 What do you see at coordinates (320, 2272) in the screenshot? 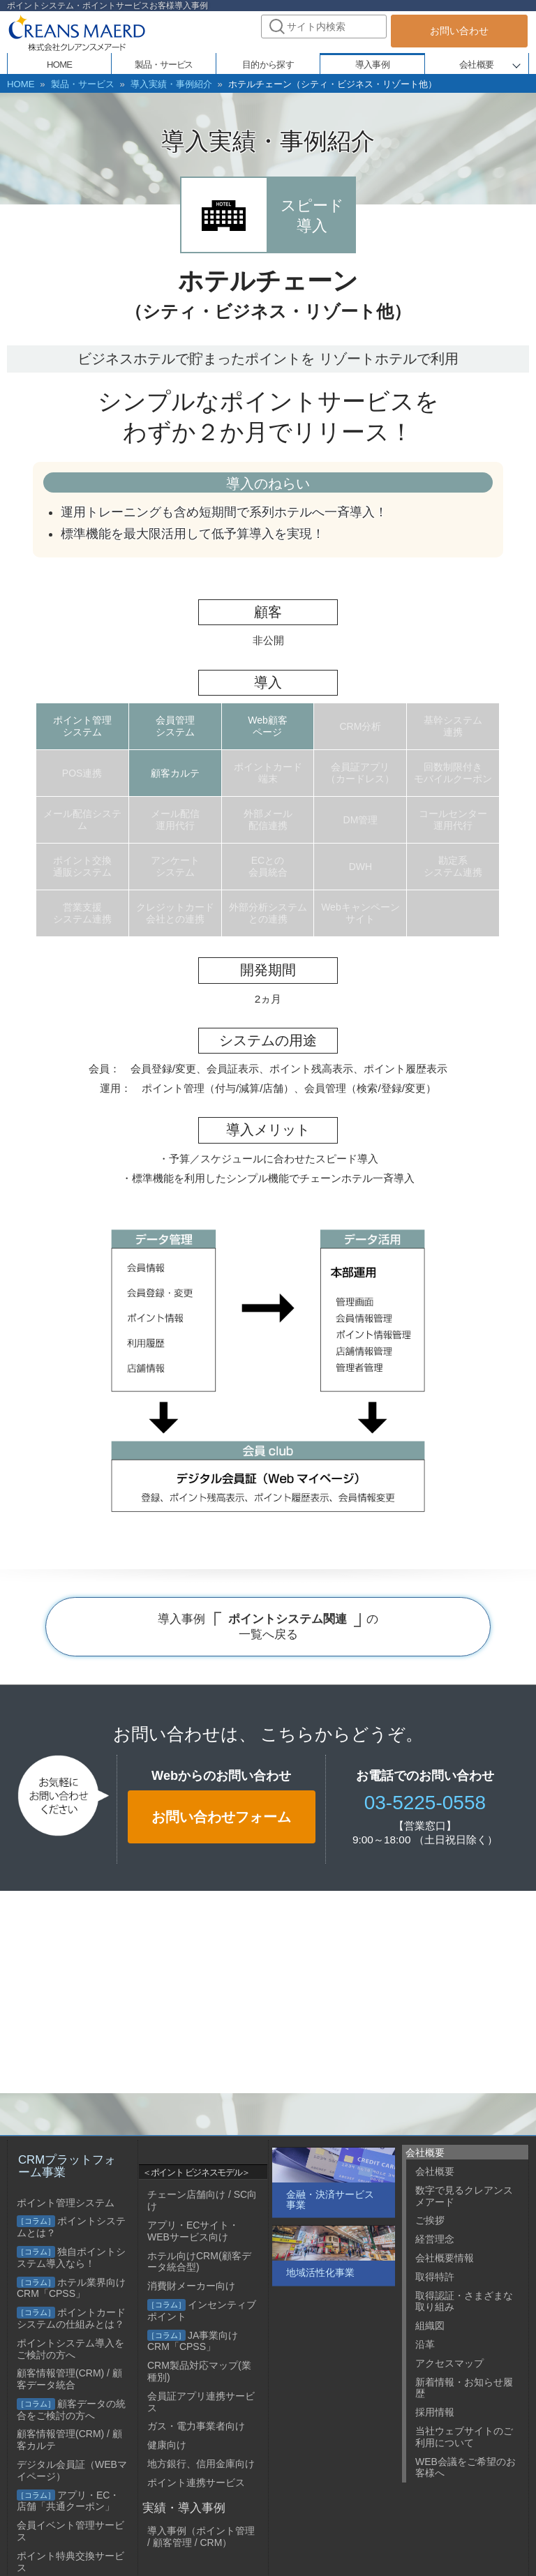
I see `地域活性化事業` at bounding box center [320, 2272].